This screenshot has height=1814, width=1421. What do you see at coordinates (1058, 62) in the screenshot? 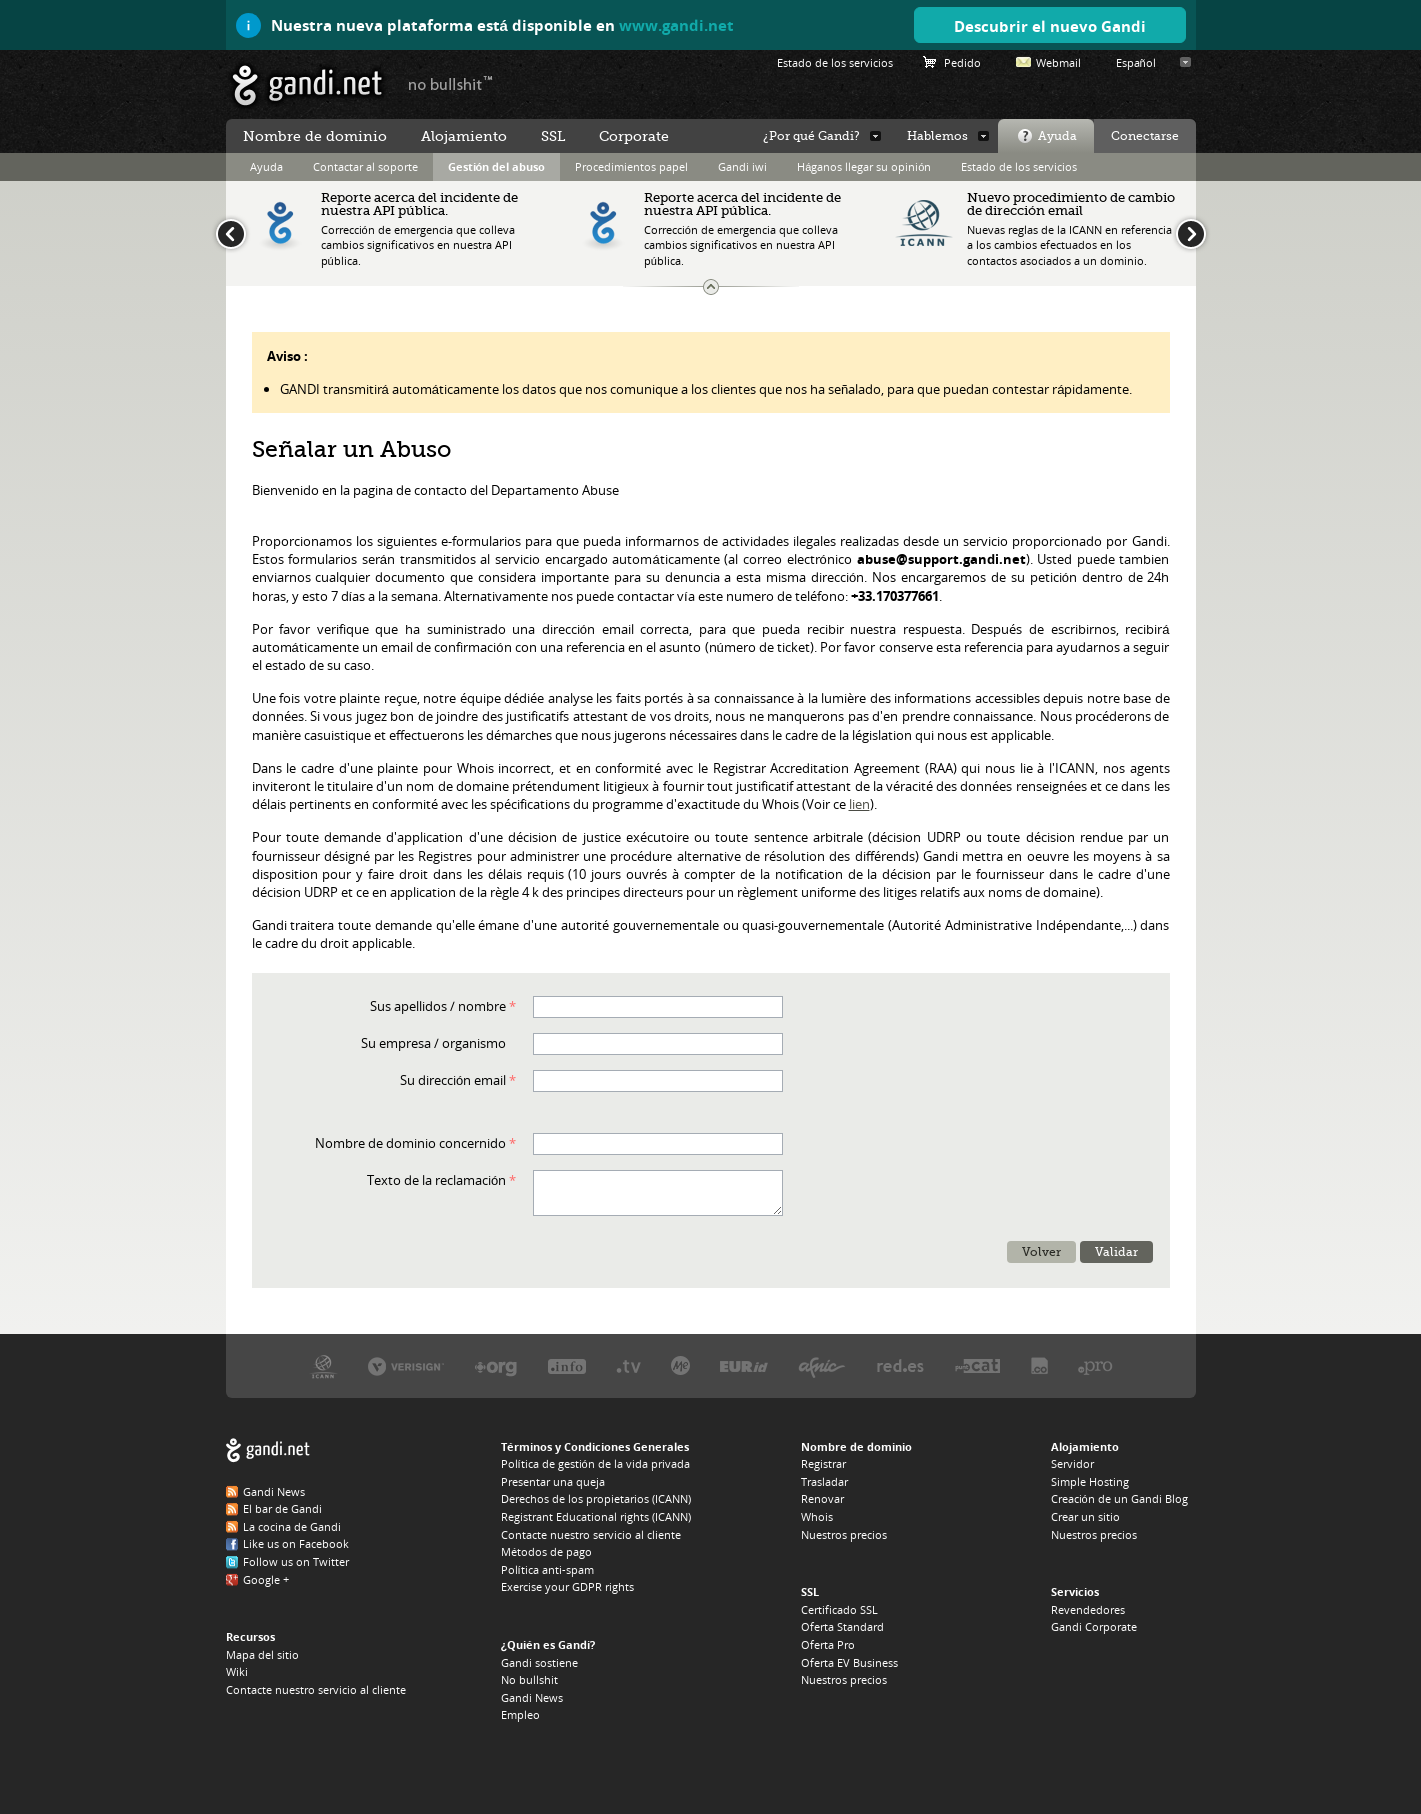
I see `Webmail` at bounding box center [1058, 62].